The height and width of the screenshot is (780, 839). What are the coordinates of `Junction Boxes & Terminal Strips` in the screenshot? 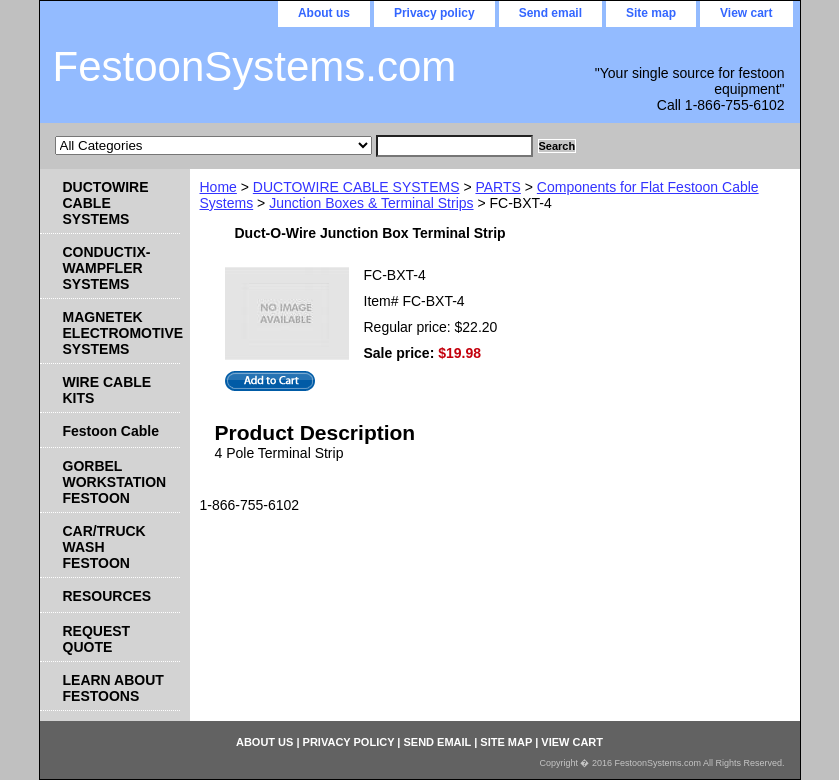 It's located at (371, 203).